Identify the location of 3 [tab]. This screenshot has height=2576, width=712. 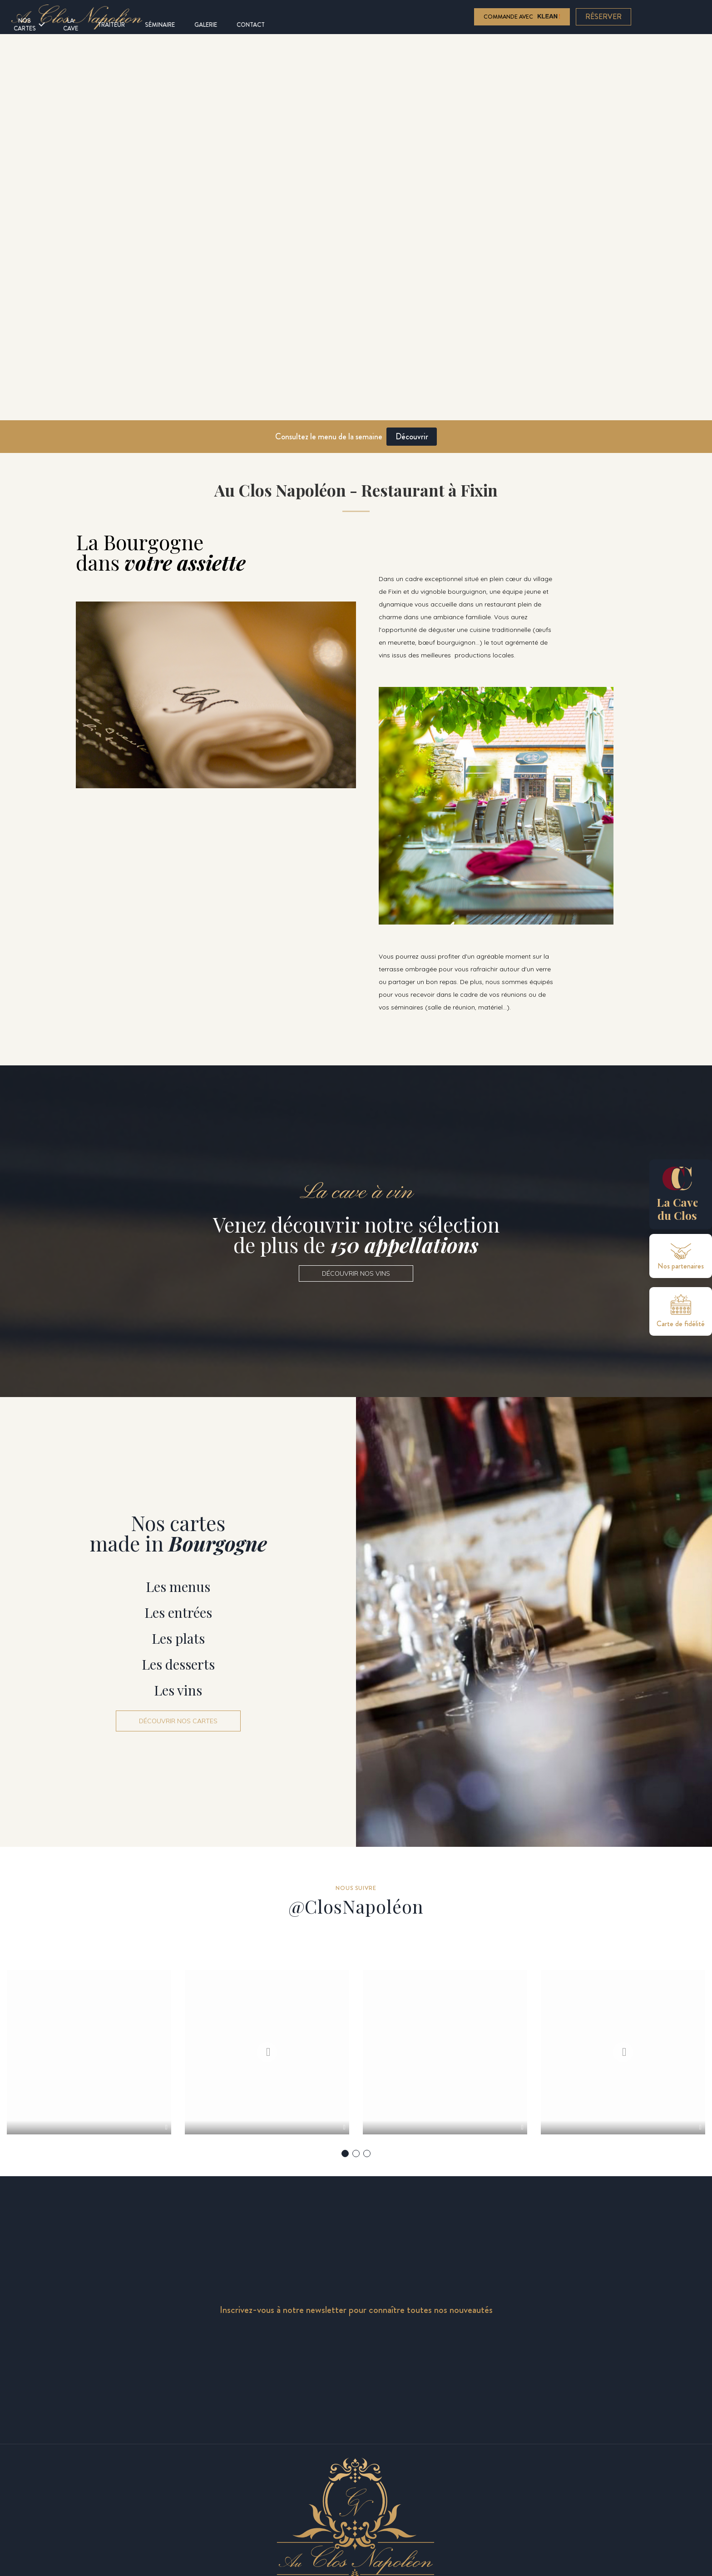
(367, 2176).